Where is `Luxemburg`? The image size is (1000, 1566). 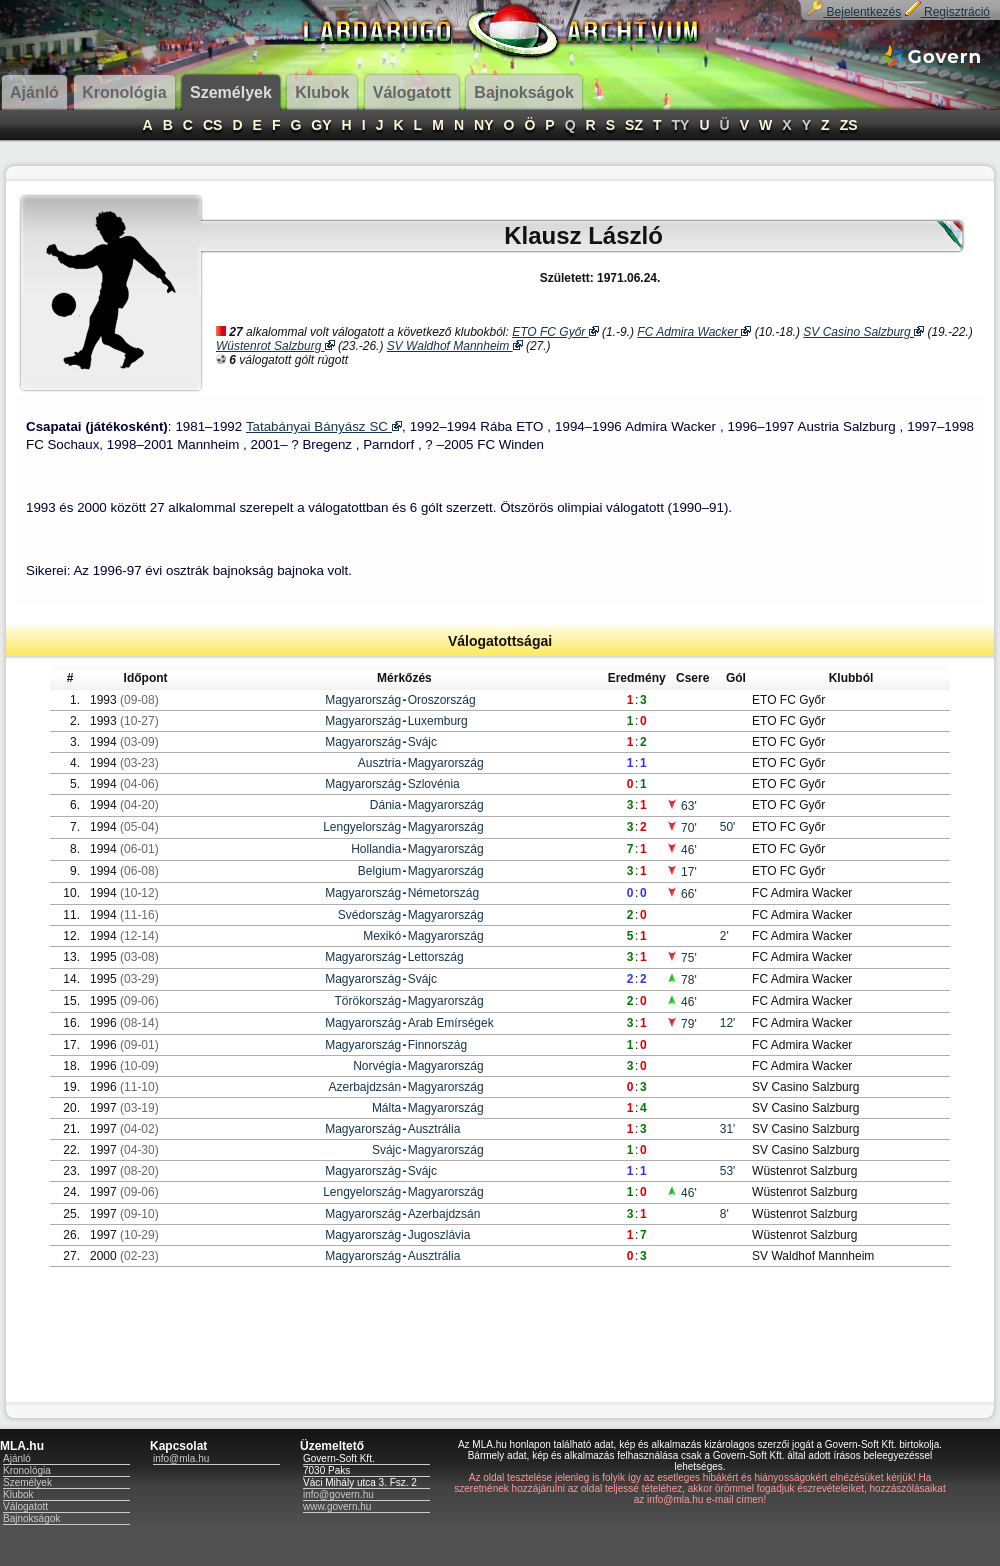 Luxemburg is located at coordinates (438, 721).